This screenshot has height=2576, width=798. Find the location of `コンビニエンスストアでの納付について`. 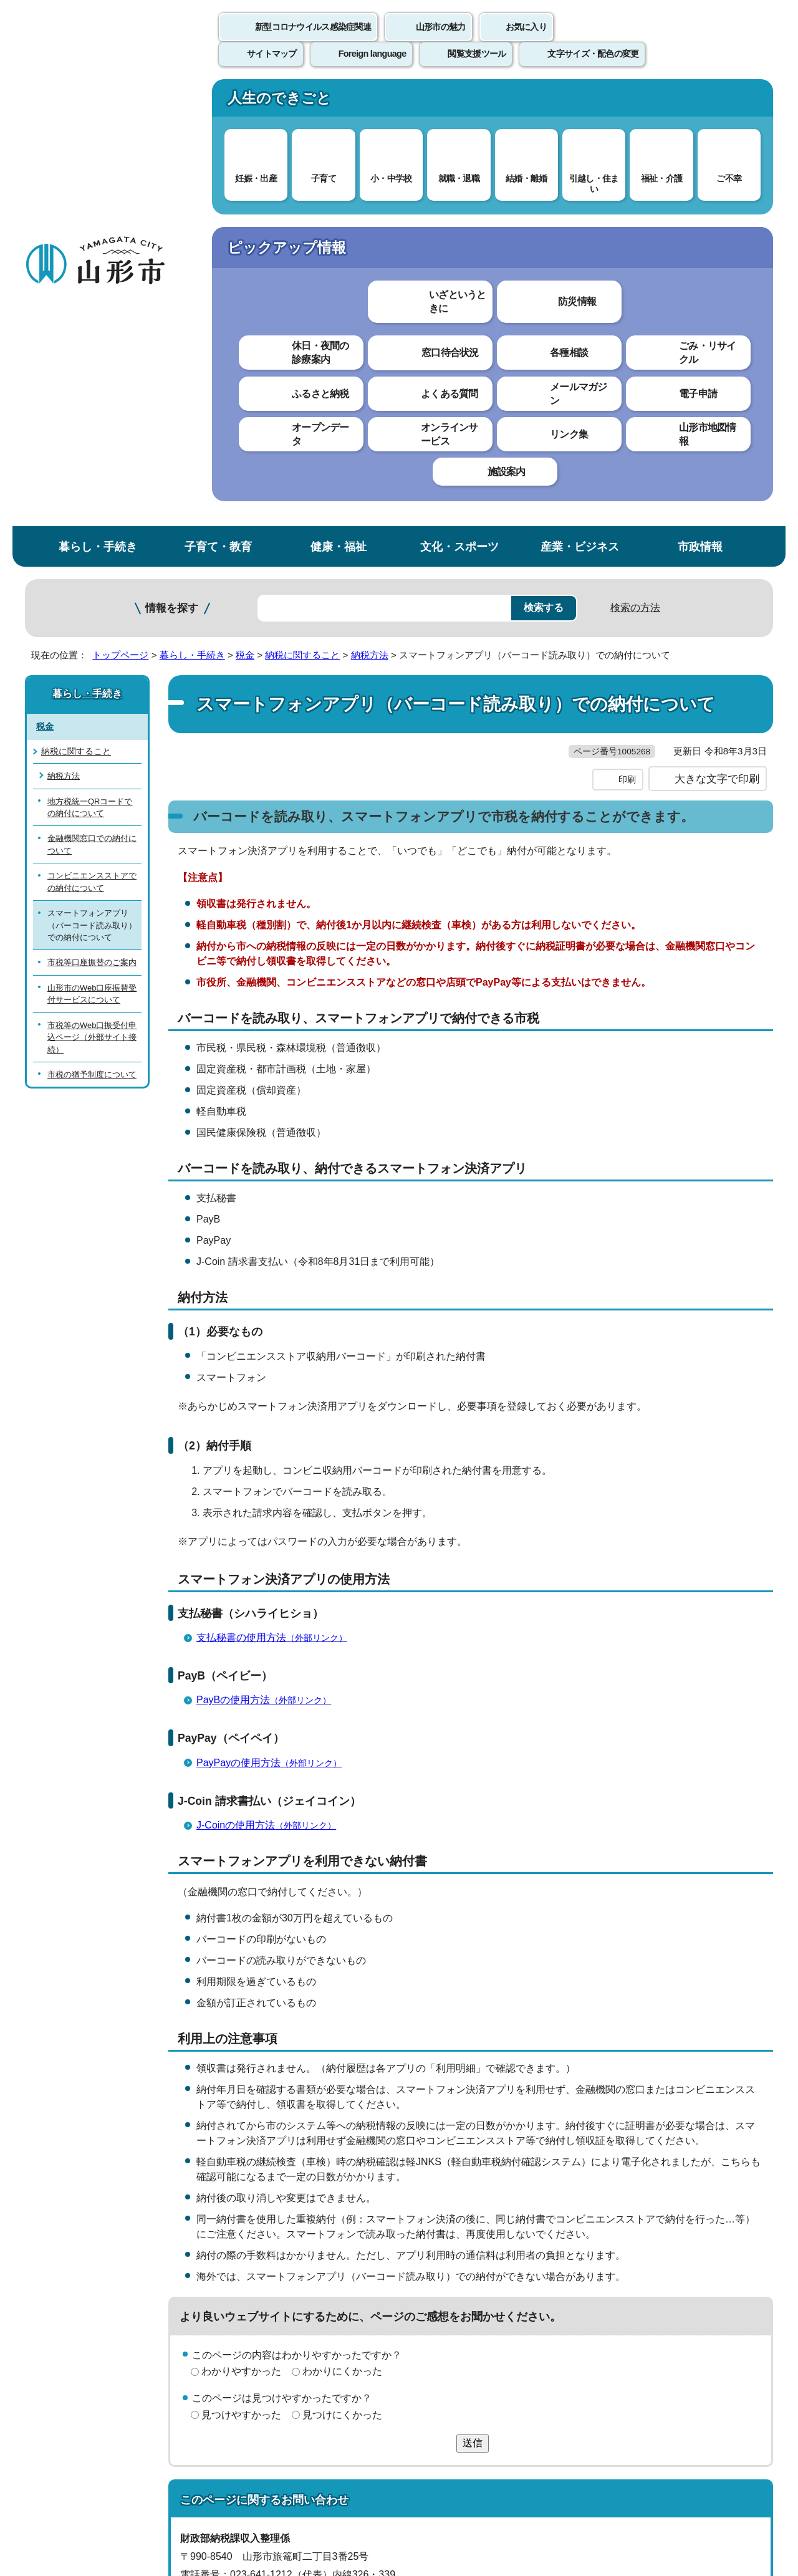

コンビニエンスストアでの納付について is located at coordinates (92, 437).